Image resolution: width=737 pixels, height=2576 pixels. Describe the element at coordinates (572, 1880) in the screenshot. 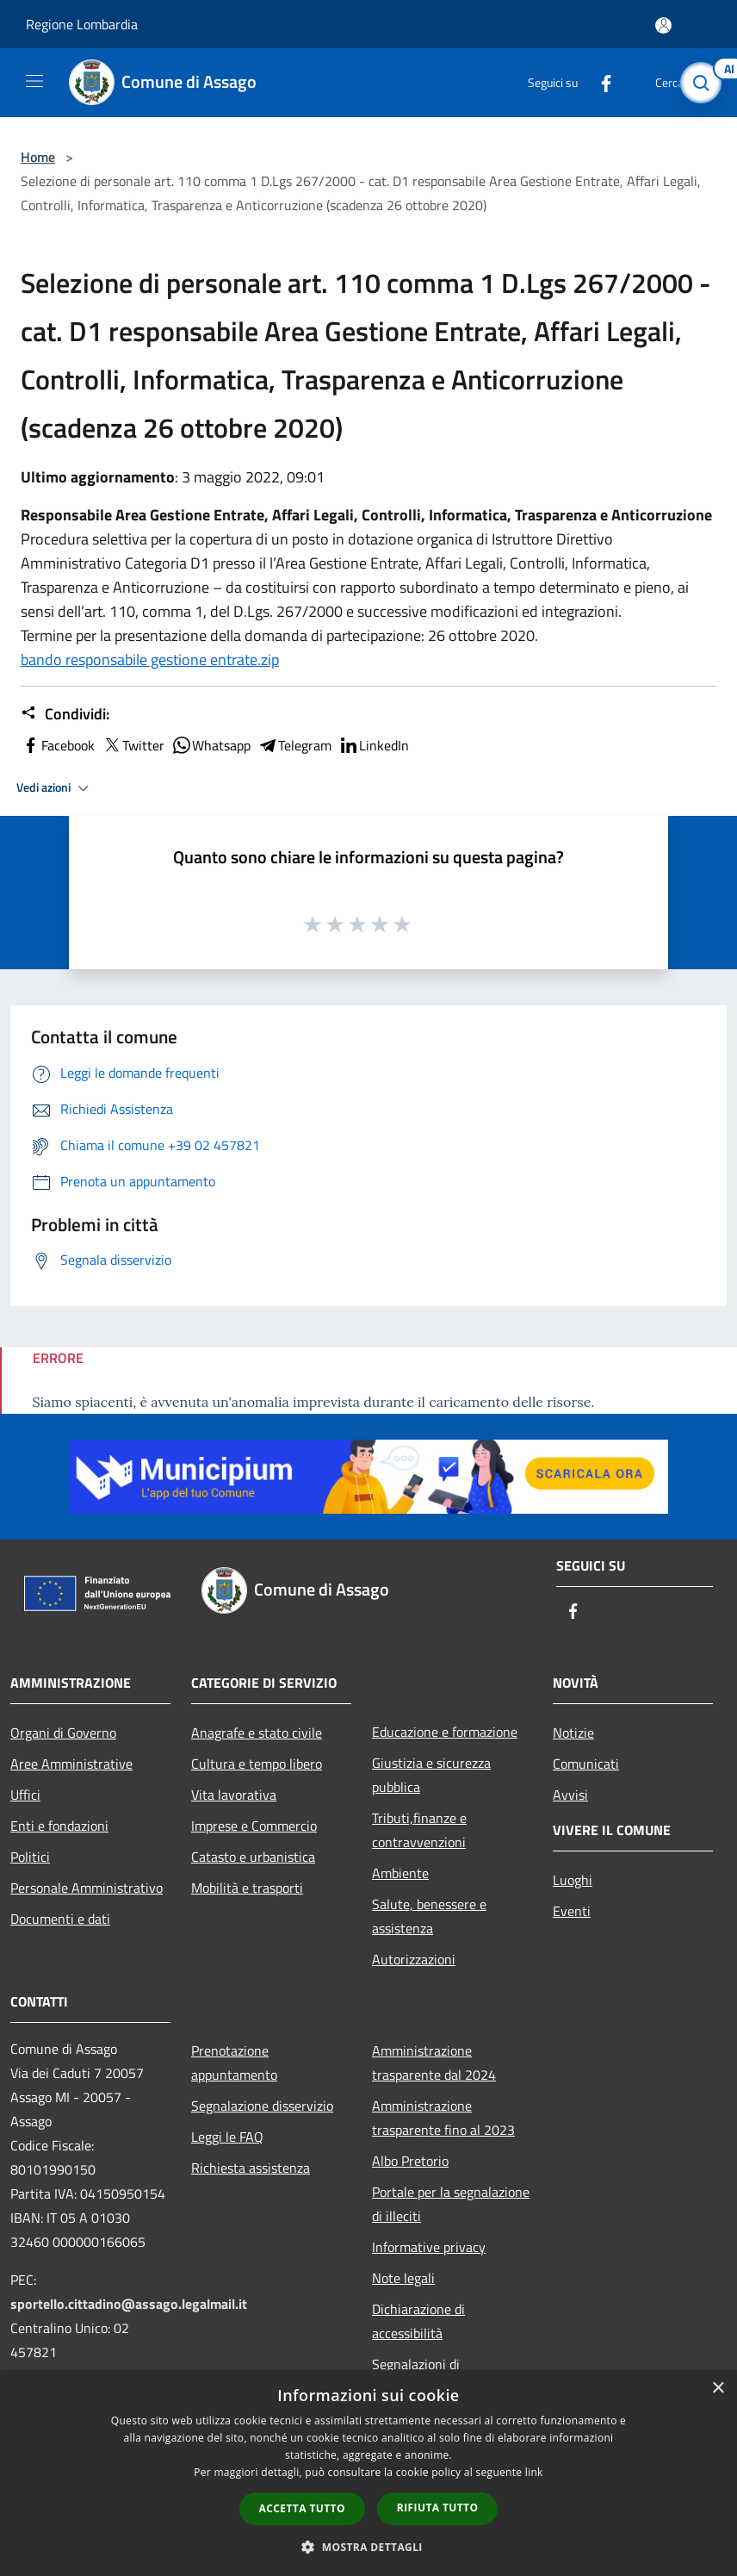

I see `Luoghi` at that location.